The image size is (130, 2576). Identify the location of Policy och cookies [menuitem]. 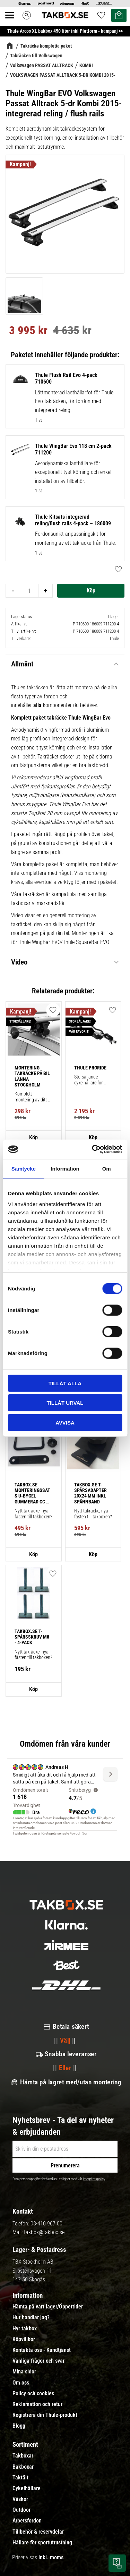
(33, 2393).